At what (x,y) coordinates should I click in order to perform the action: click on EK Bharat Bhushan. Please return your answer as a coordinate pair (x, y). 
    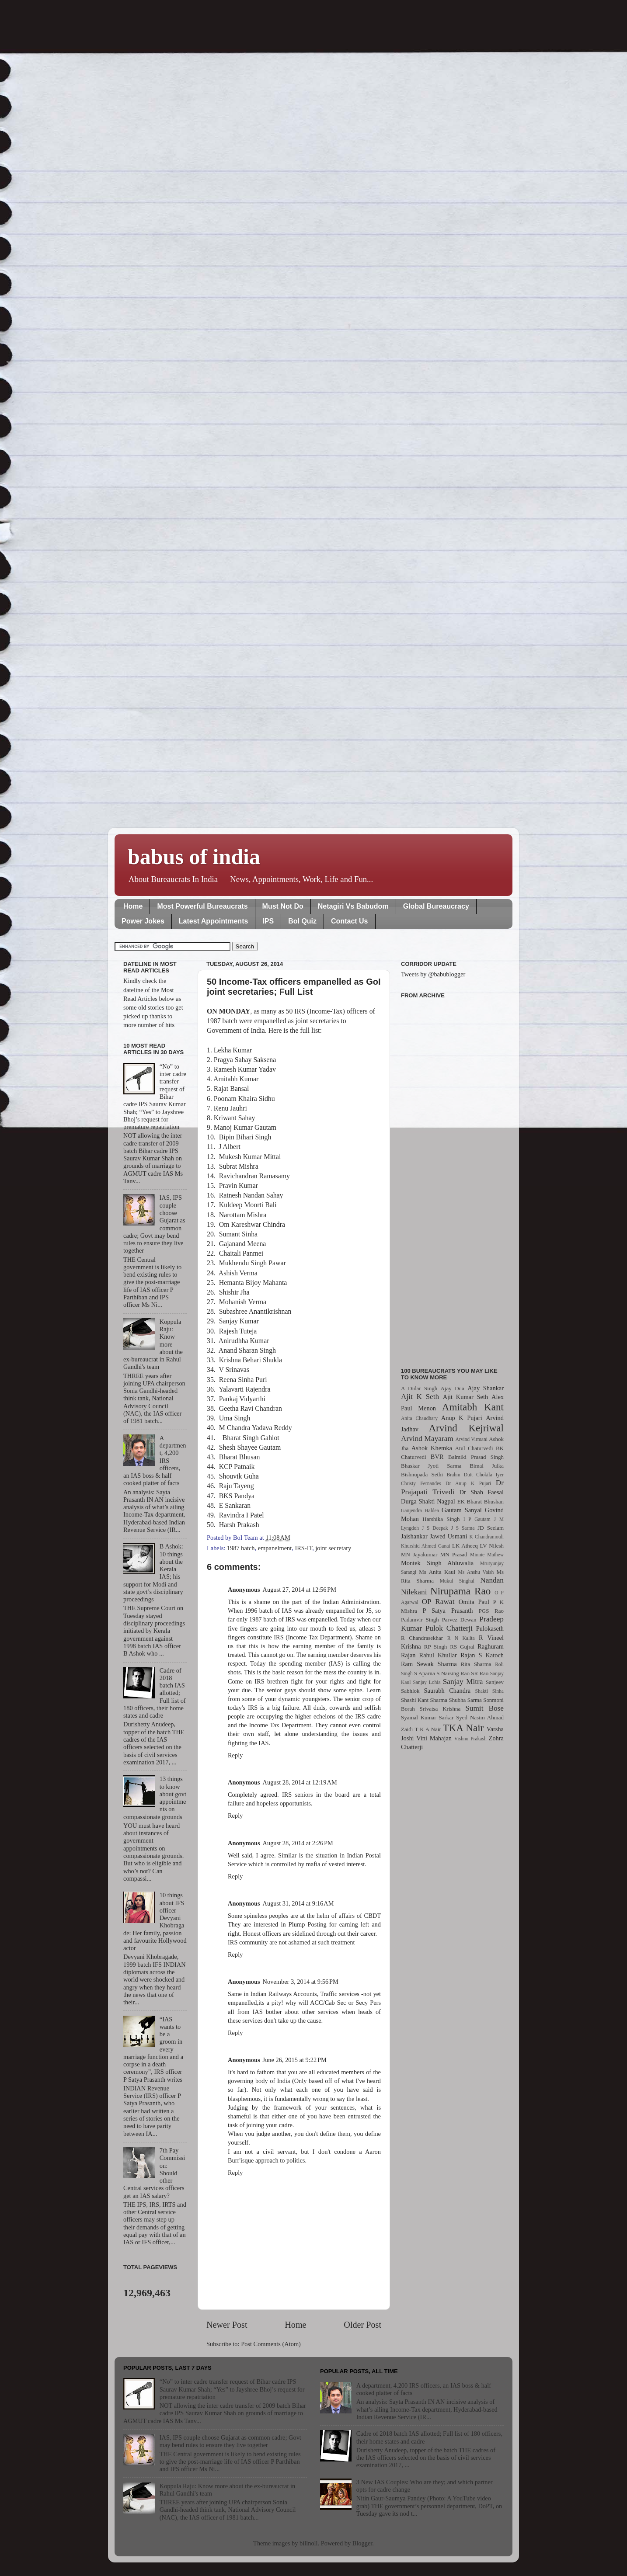
    Looking at the image, I should click on (480, 1501).